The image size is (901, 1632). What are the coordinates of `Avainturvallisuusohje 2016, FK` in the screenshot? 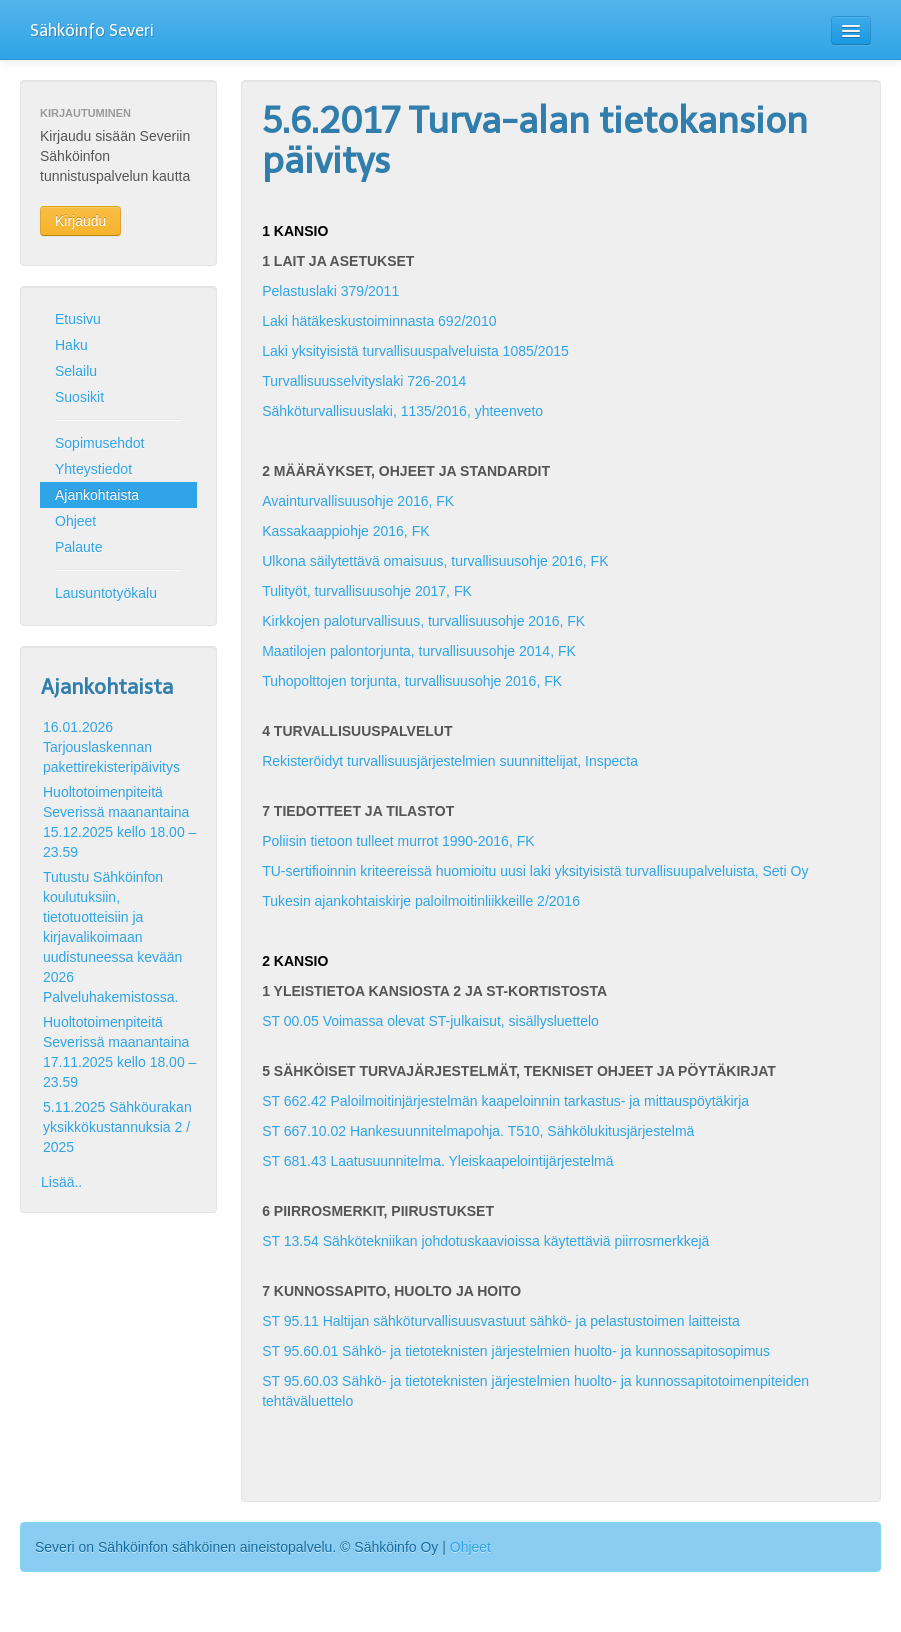 It's located at (358, 501).